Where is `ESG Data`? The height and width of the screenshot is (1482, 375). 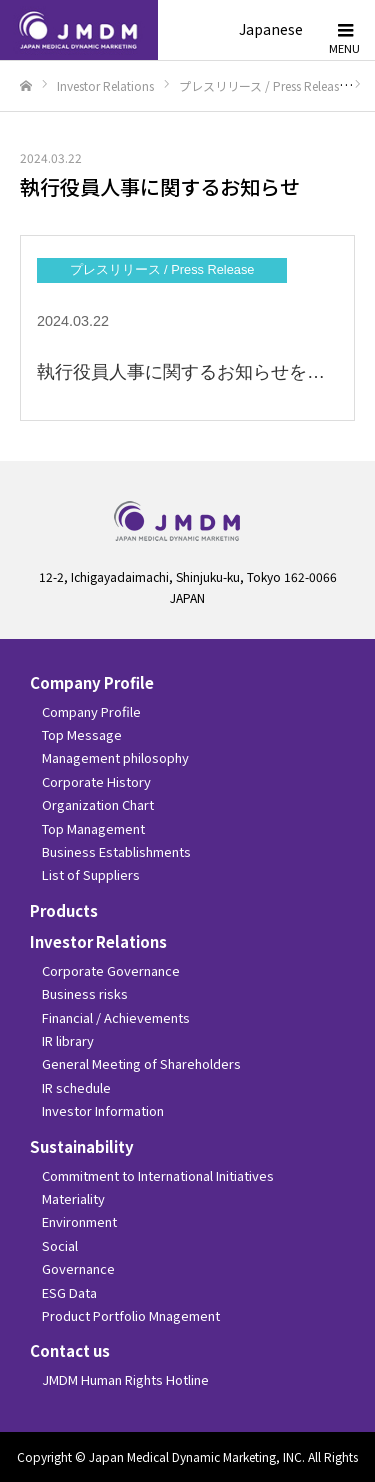 ESG Data is located at coordinates (69, 1292).